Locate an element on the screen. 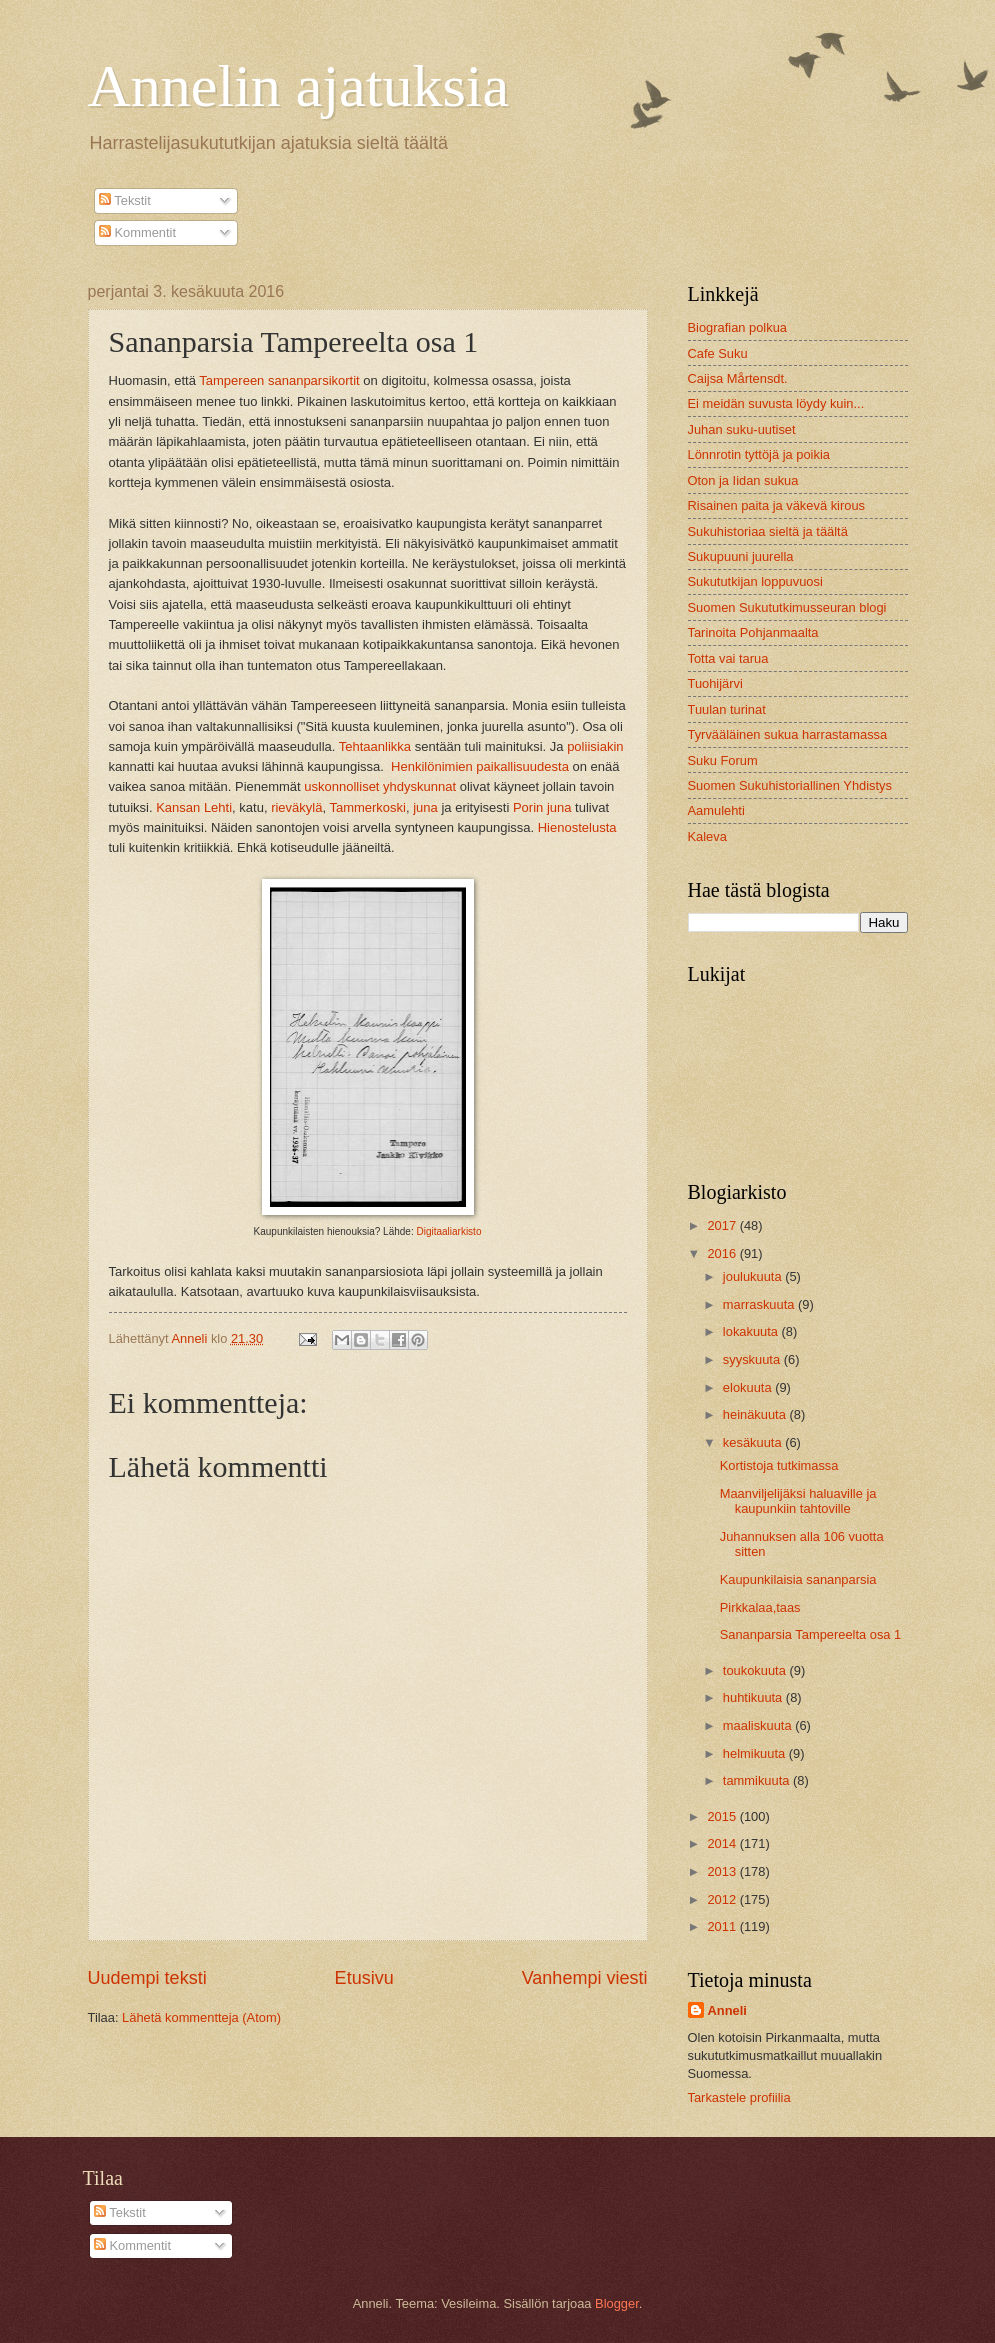  toukokuuta is located at coordinates (756, 1670).